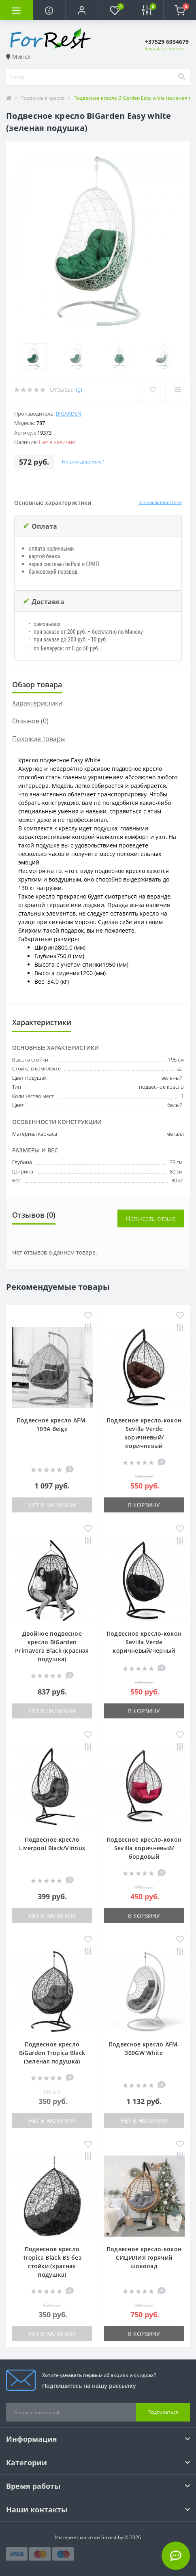  Describe the element at coordinates (144, 1642) in the screenshot. I see `Подвесное кресло-кокон Sevilla Verde коричневый/черный` at that location.